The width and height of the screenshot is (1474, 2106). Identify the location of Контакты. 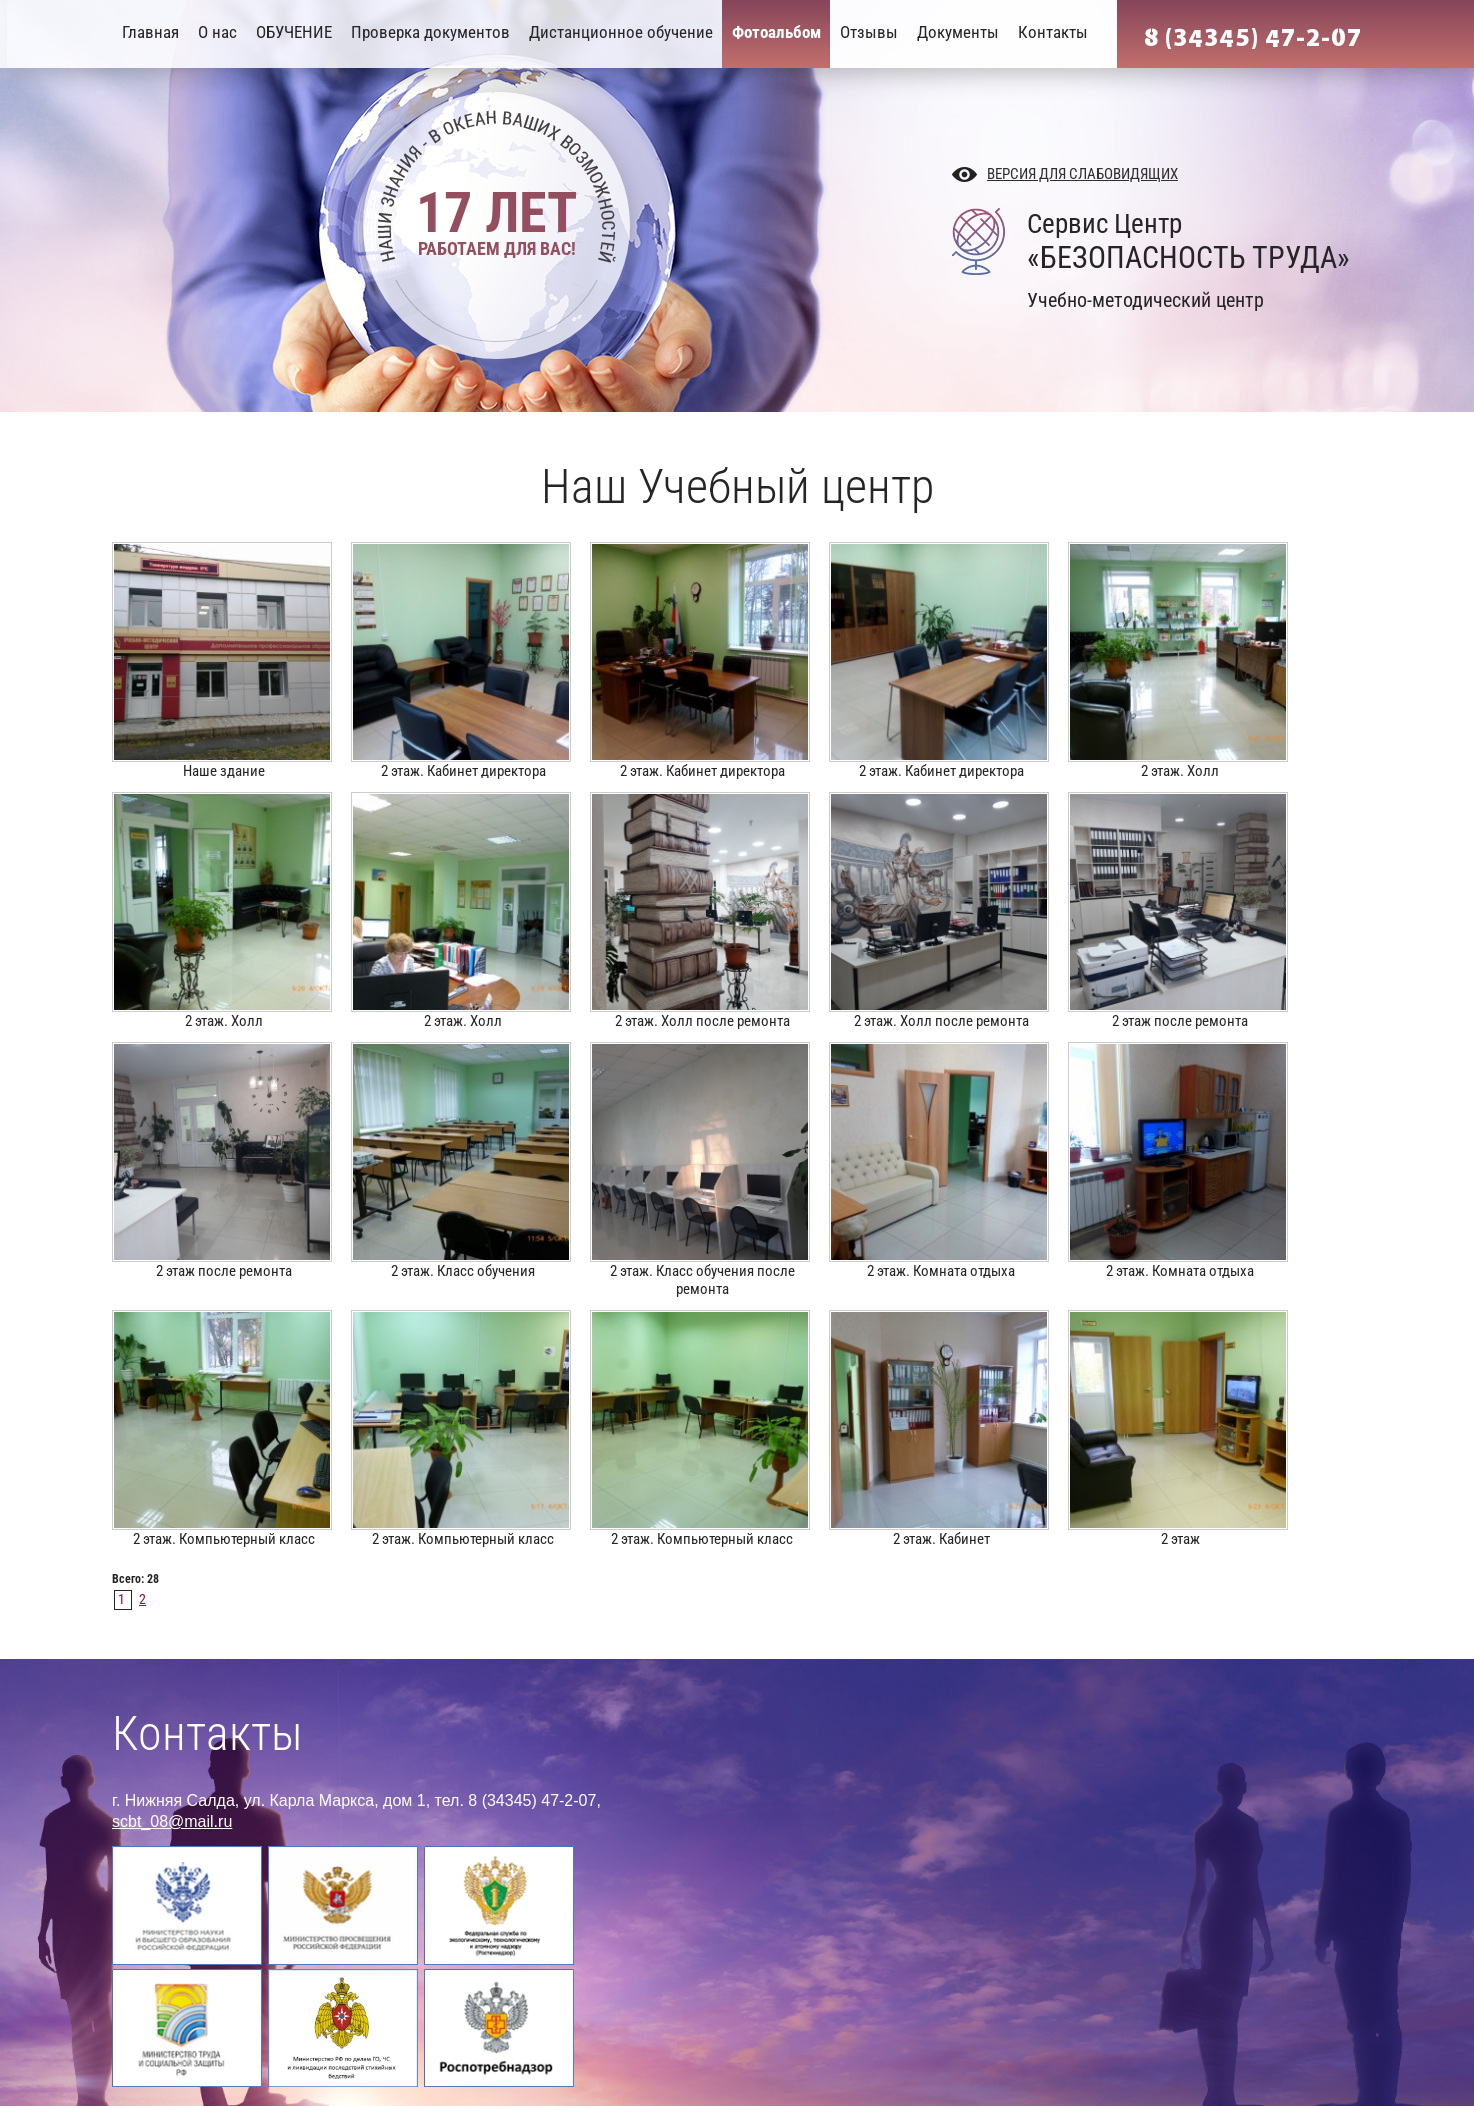
(1053, 32).